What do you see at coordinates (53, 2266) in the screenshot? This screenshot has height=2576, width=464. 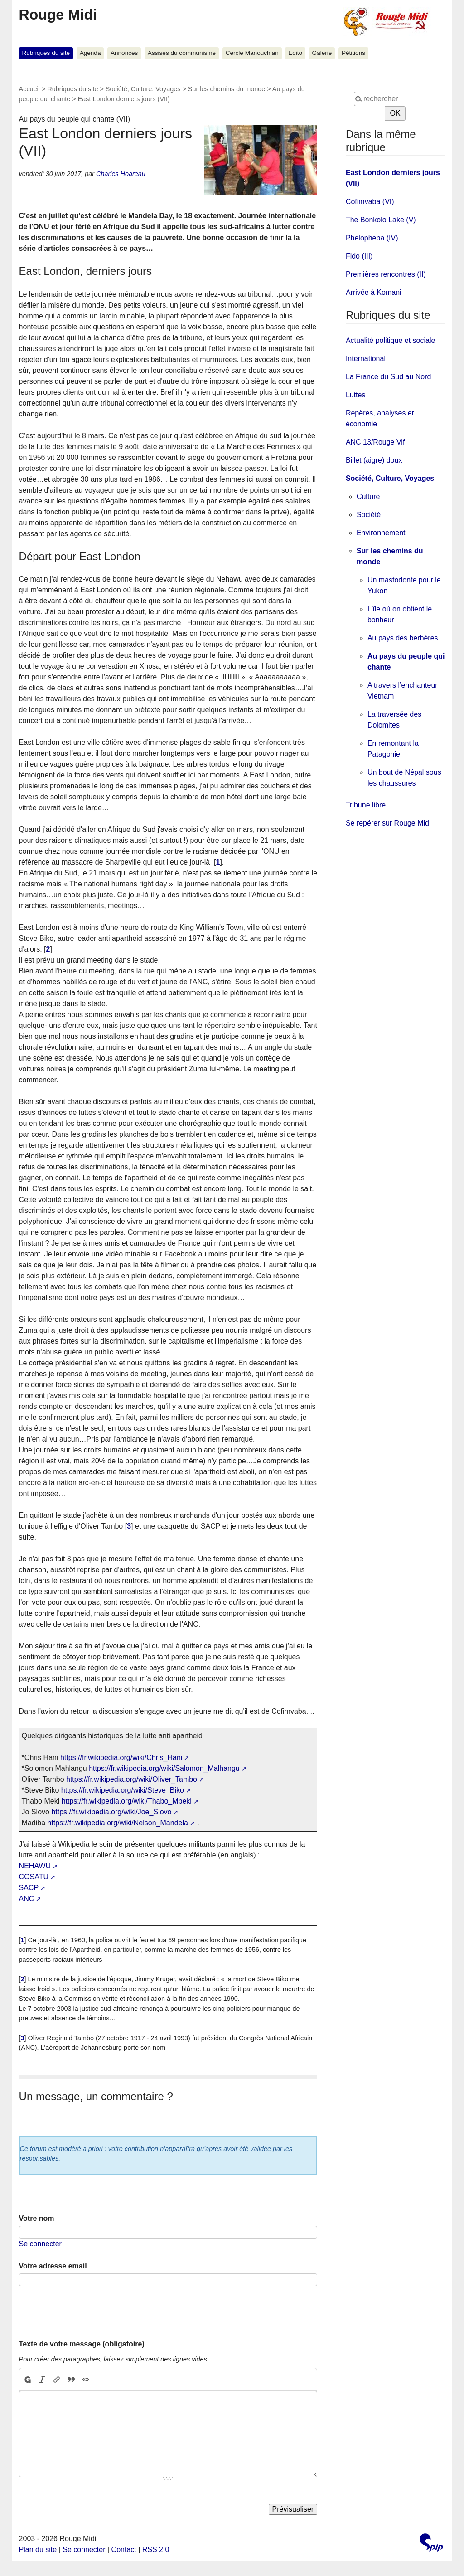 I see `Votre adresse email` at bounding box center [53, 2266].